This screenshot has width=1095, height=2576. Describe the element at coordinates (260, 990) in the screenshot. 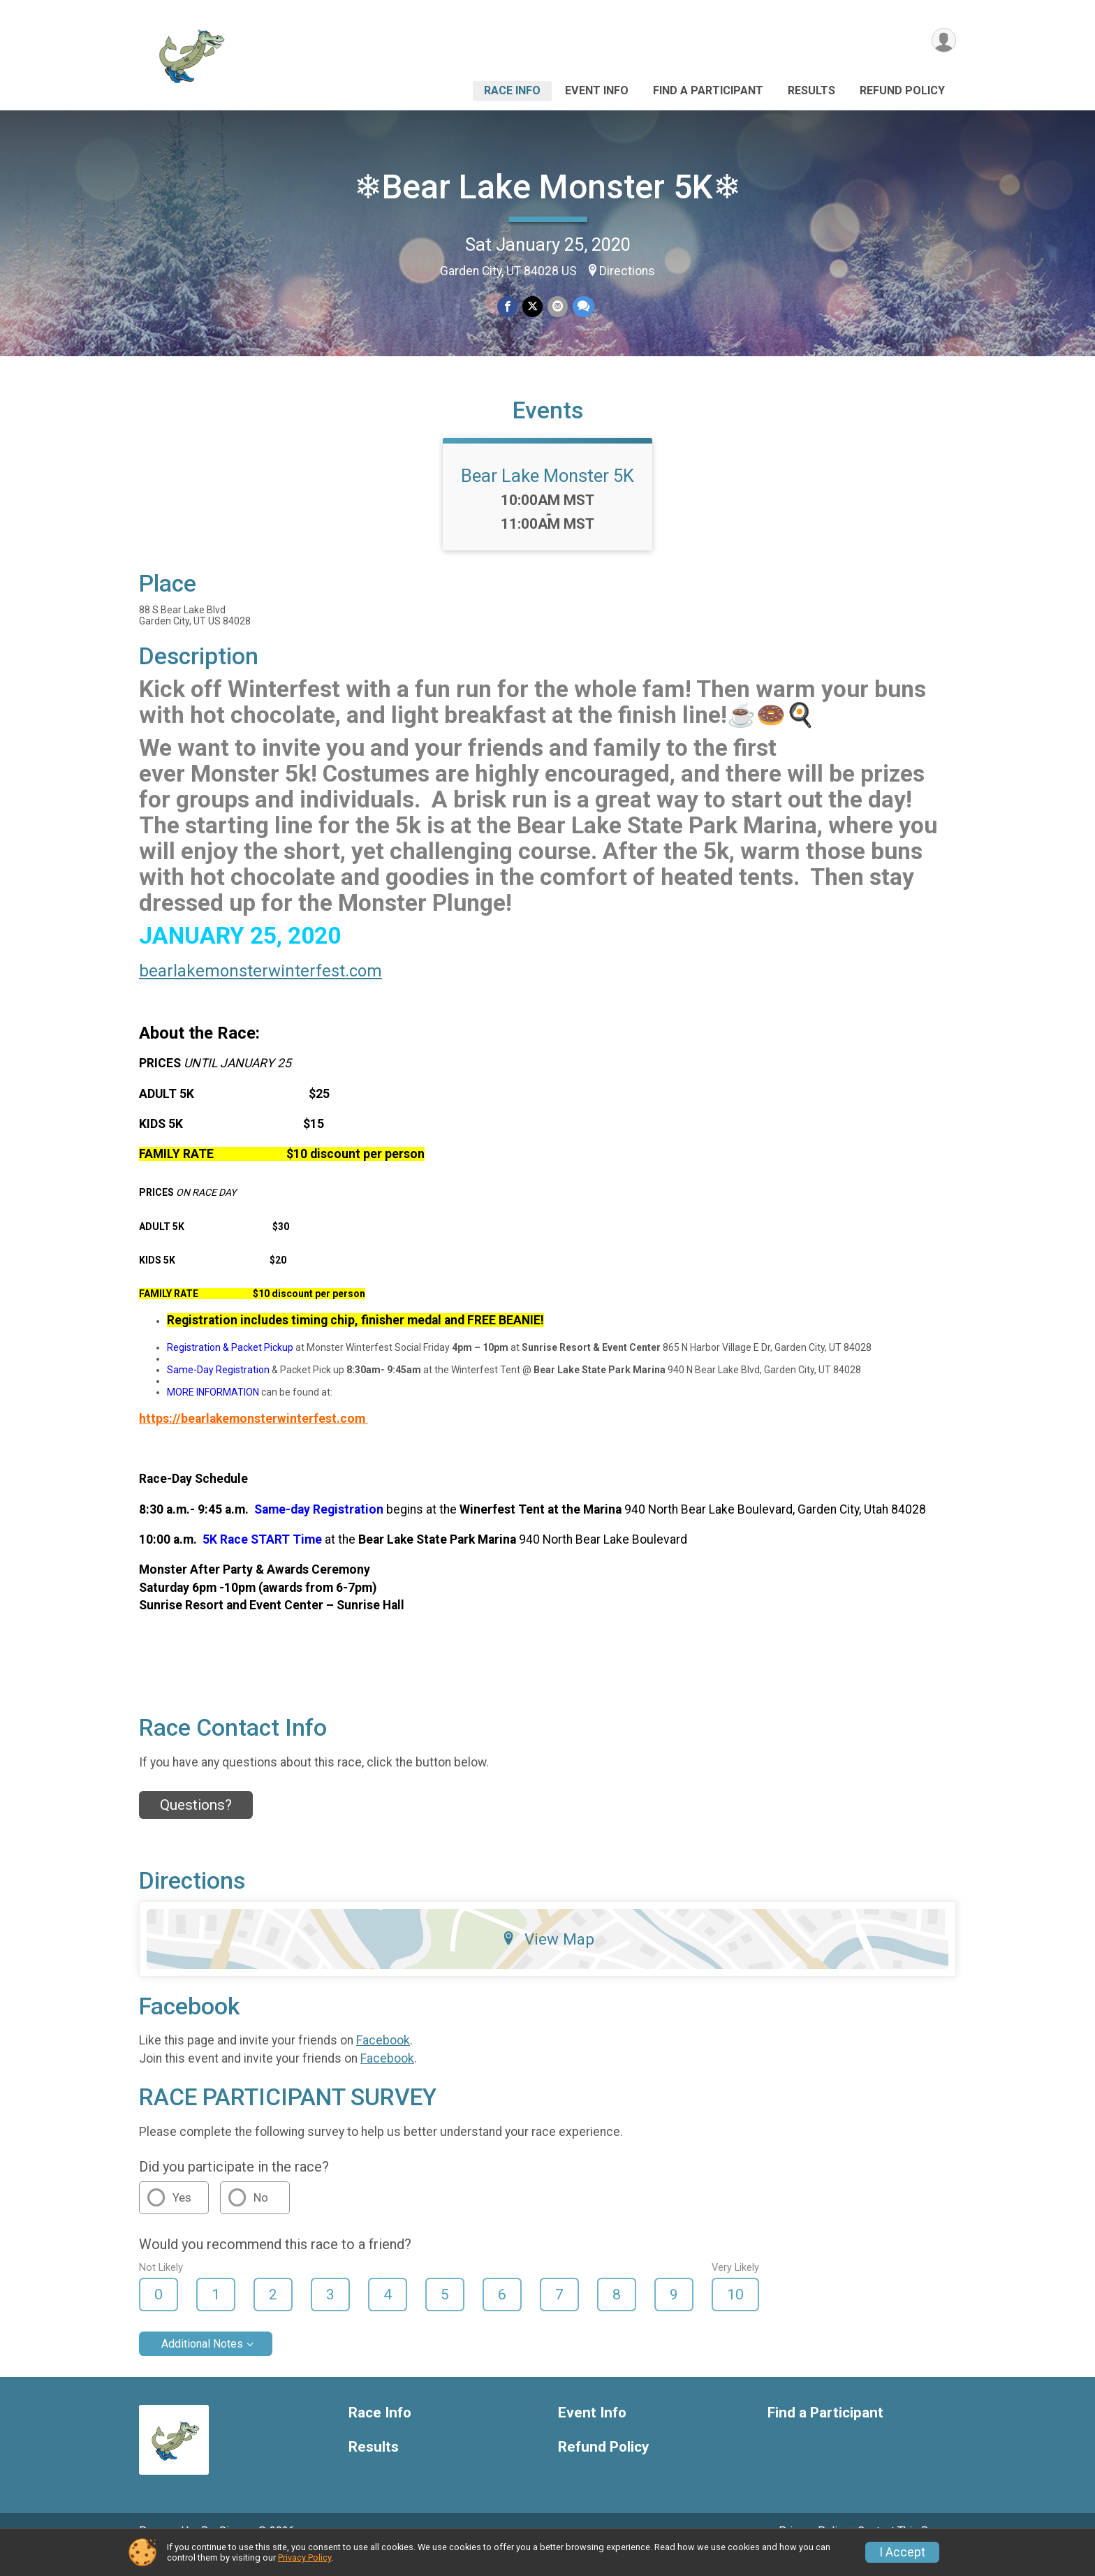

I see `bearlakemonsterwinterfest.com` at that location.